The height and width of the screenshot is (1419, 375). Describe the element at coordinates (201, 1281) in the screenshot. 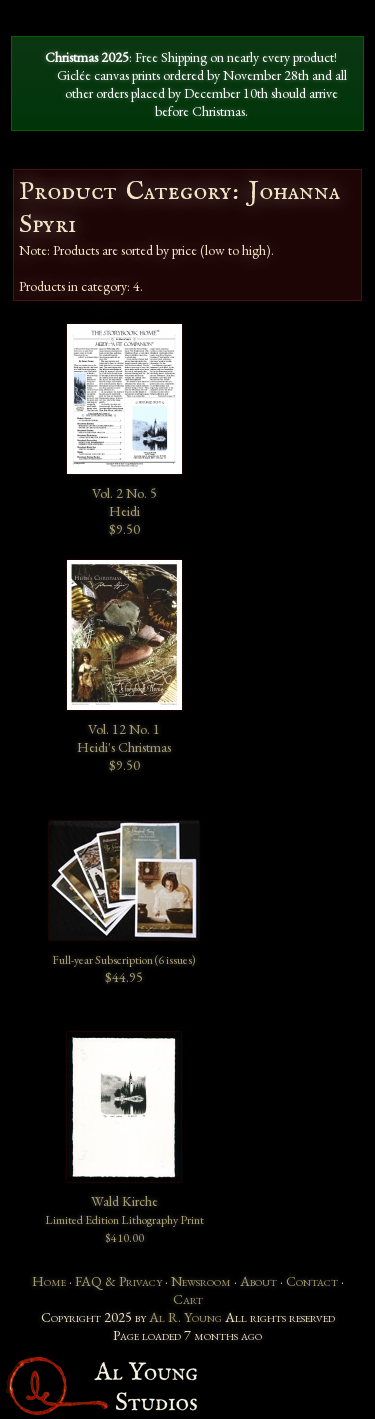

I see `Newsroom` at that location.